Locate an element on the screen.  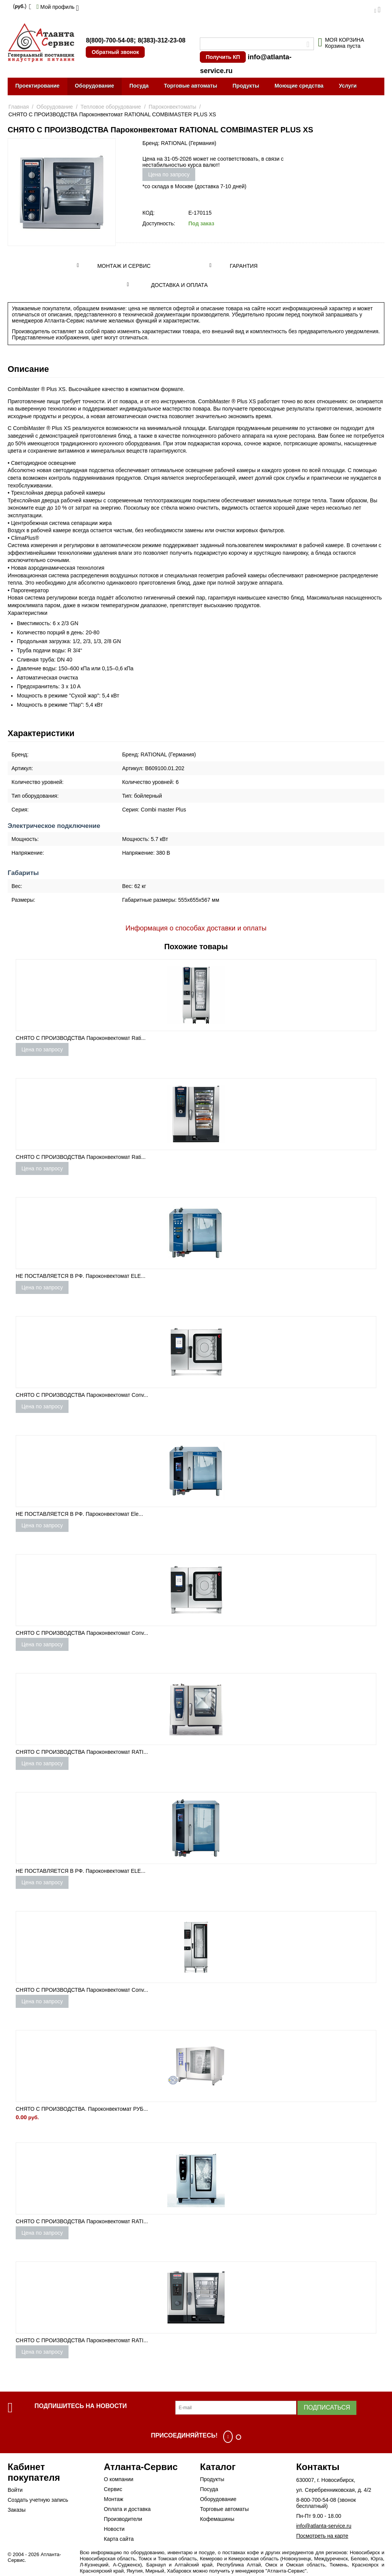
Оборудование is located at coordinates (94, 86).